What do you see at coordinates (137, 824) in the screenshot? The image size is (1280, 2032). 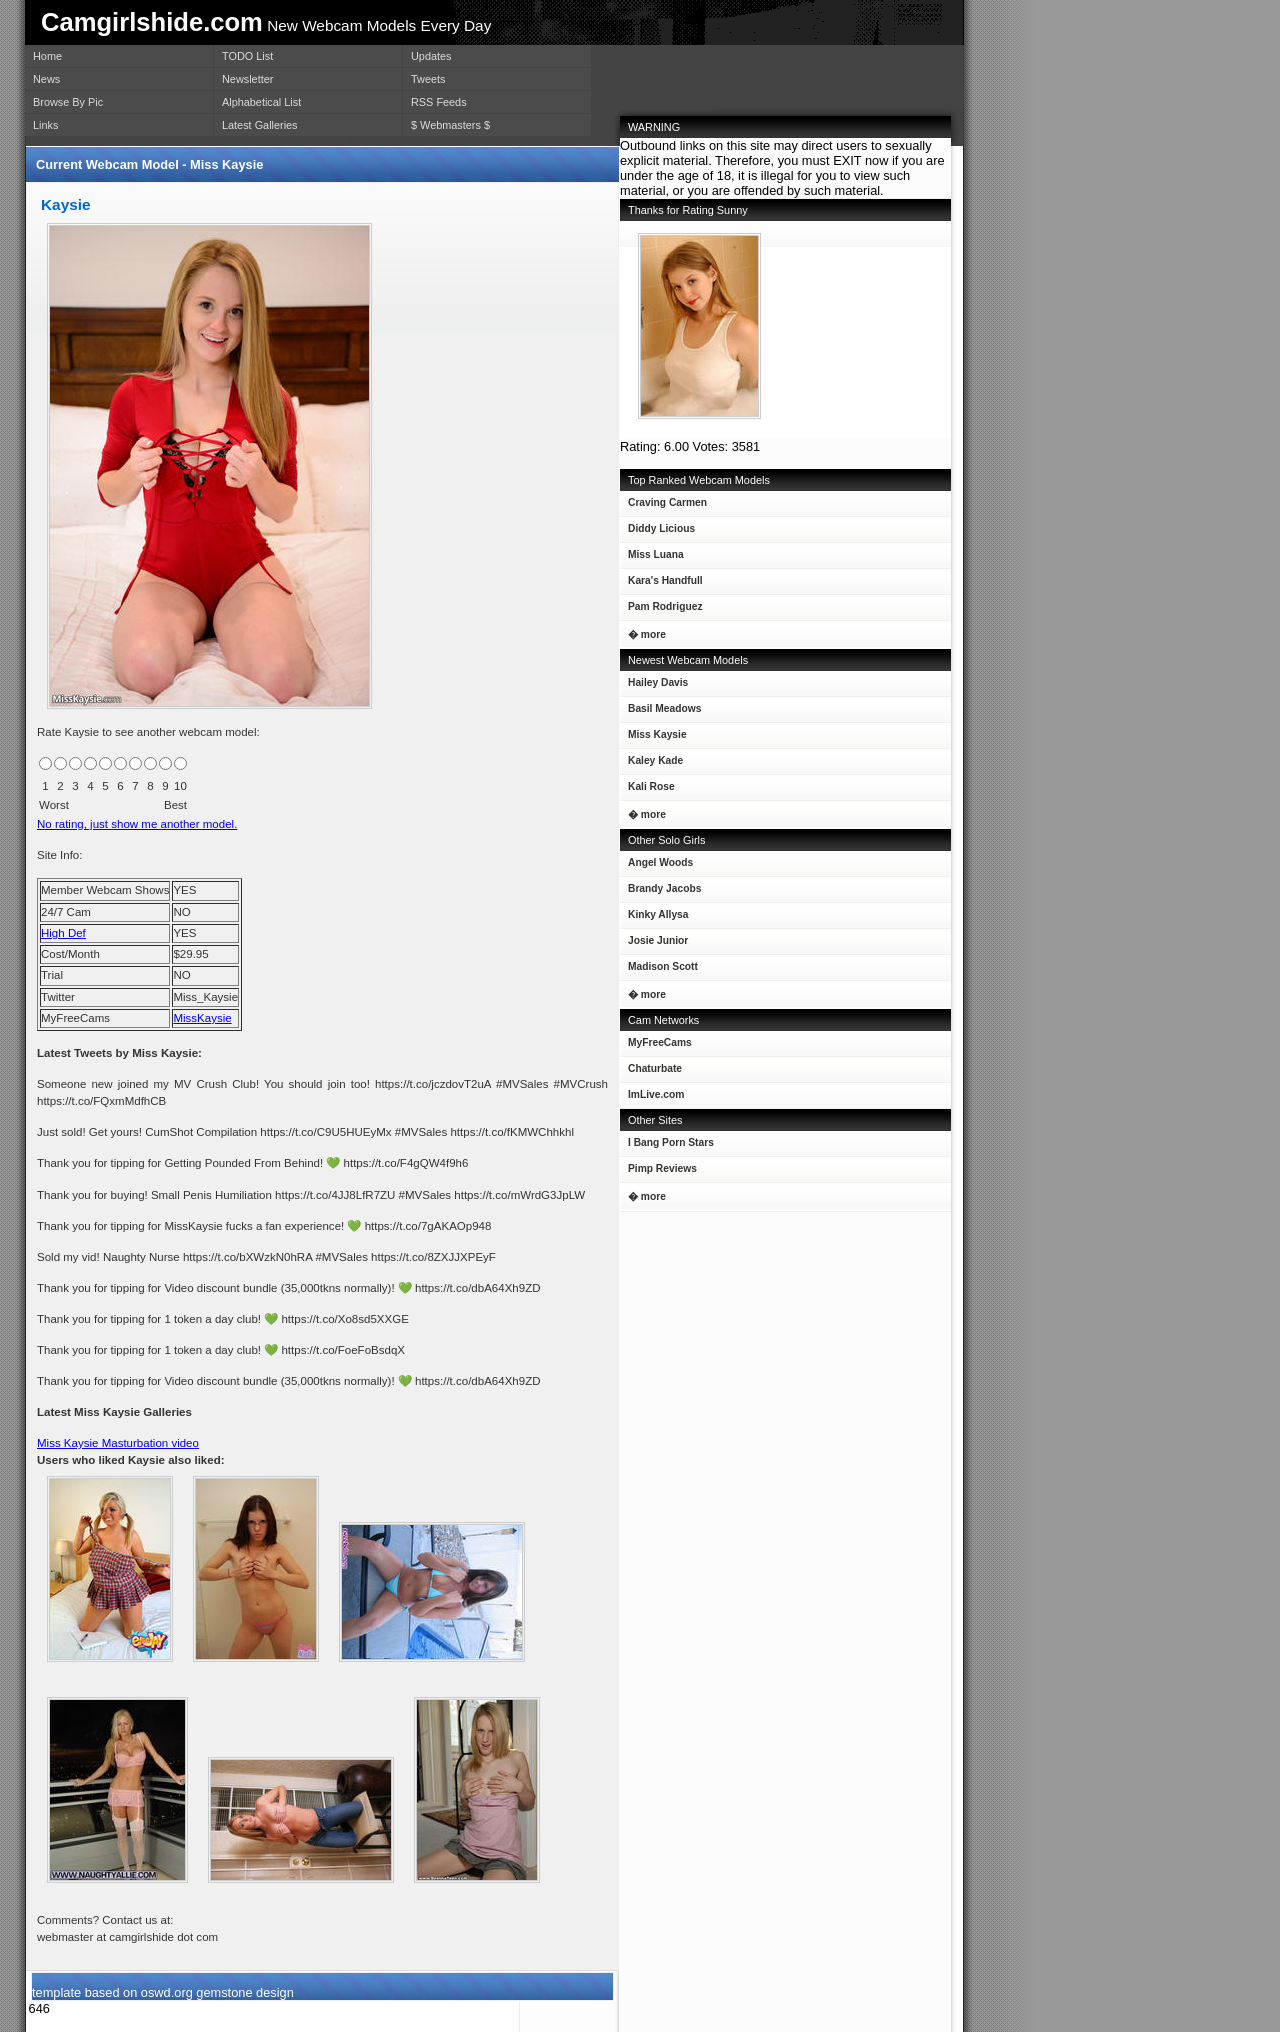 I see `No rating, just show me another model.` at bounding box center [137, 824].